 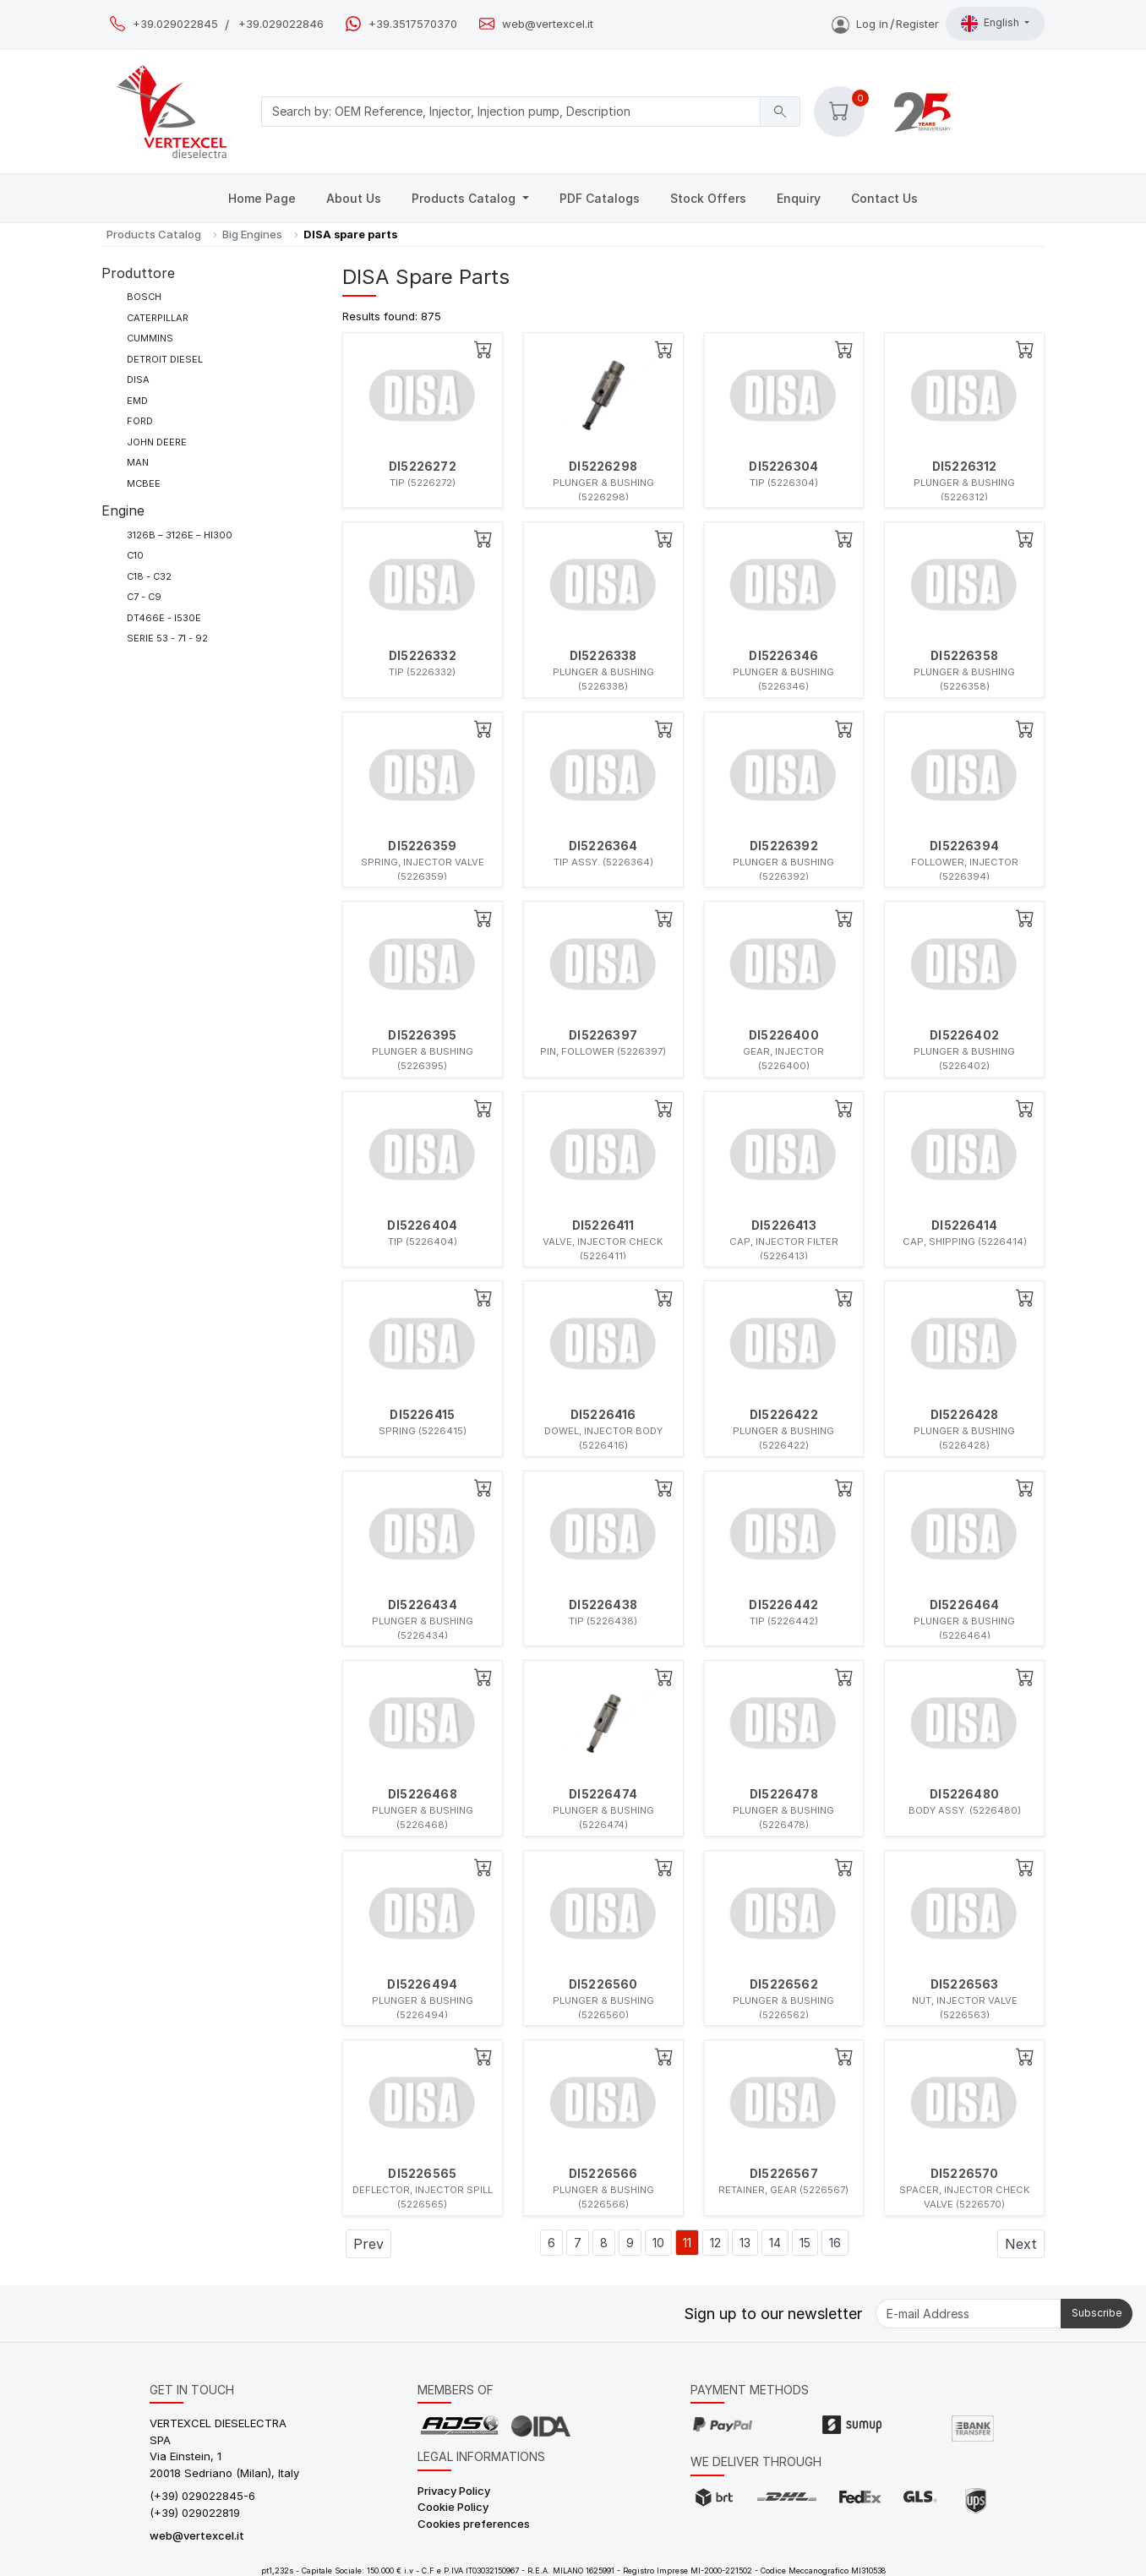 I want to click on DI5226402, so click(x=964, y=1035).